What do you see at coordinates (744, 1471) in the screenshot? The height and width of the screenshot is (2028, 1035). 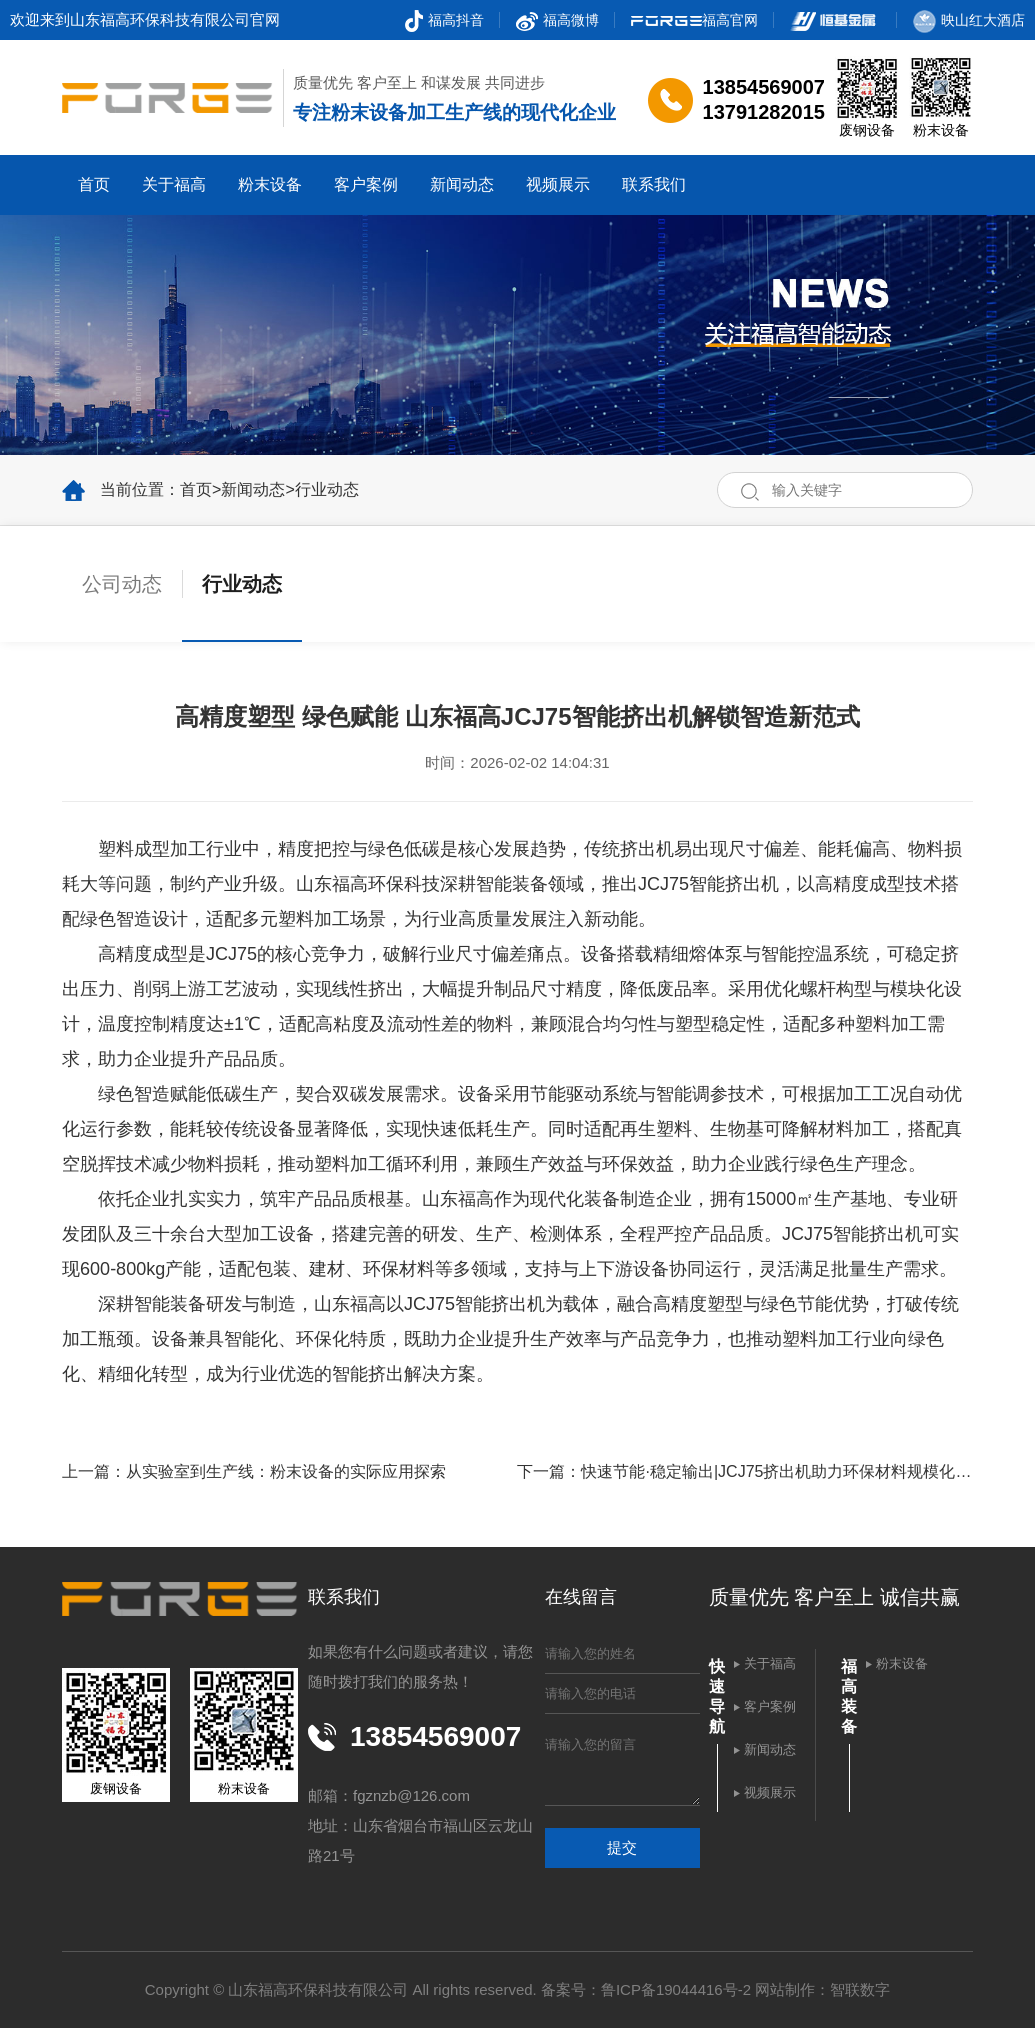 I see `下一篇：快速节能·稳定输出|JCJ75挤出机助力环保材料规模化生产` at bounding box center [744, 1471].